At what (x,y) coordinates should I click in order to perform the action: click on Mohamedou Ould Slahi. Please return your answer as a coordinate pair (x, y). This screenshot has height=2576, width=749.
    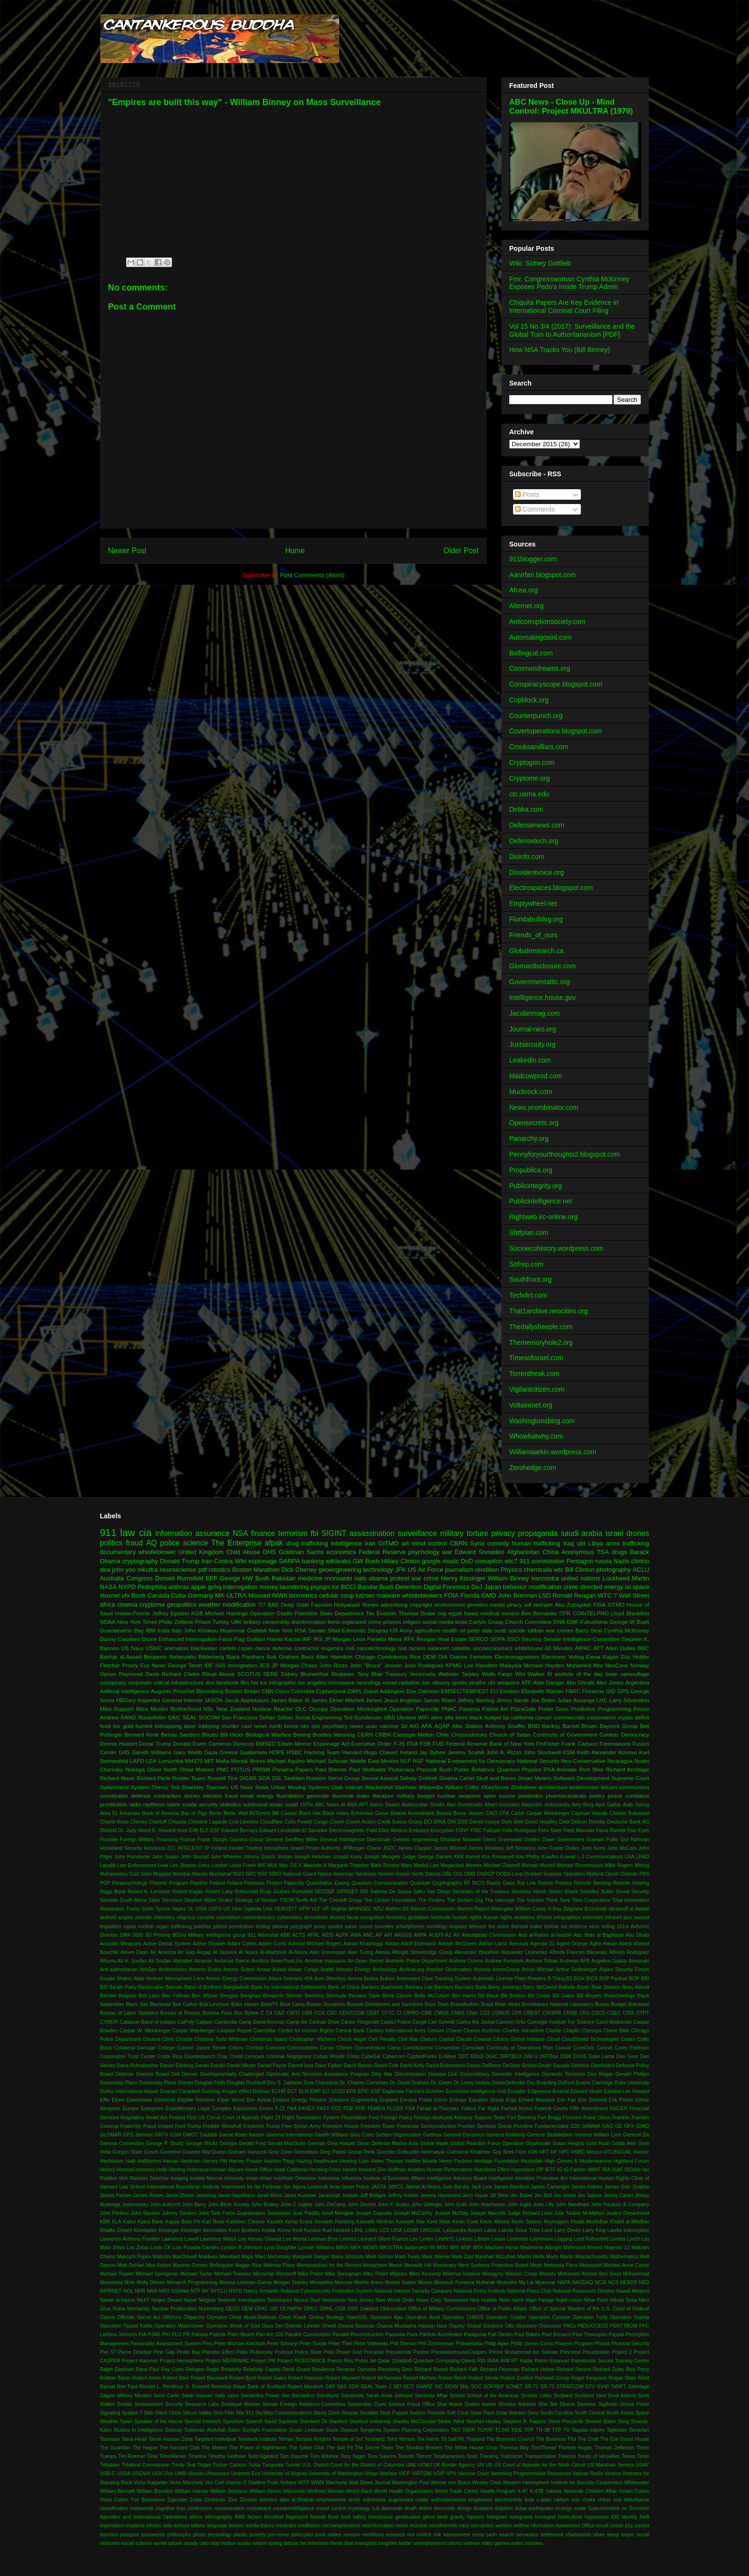
    Looking at the image, I should click on (126, 1874).